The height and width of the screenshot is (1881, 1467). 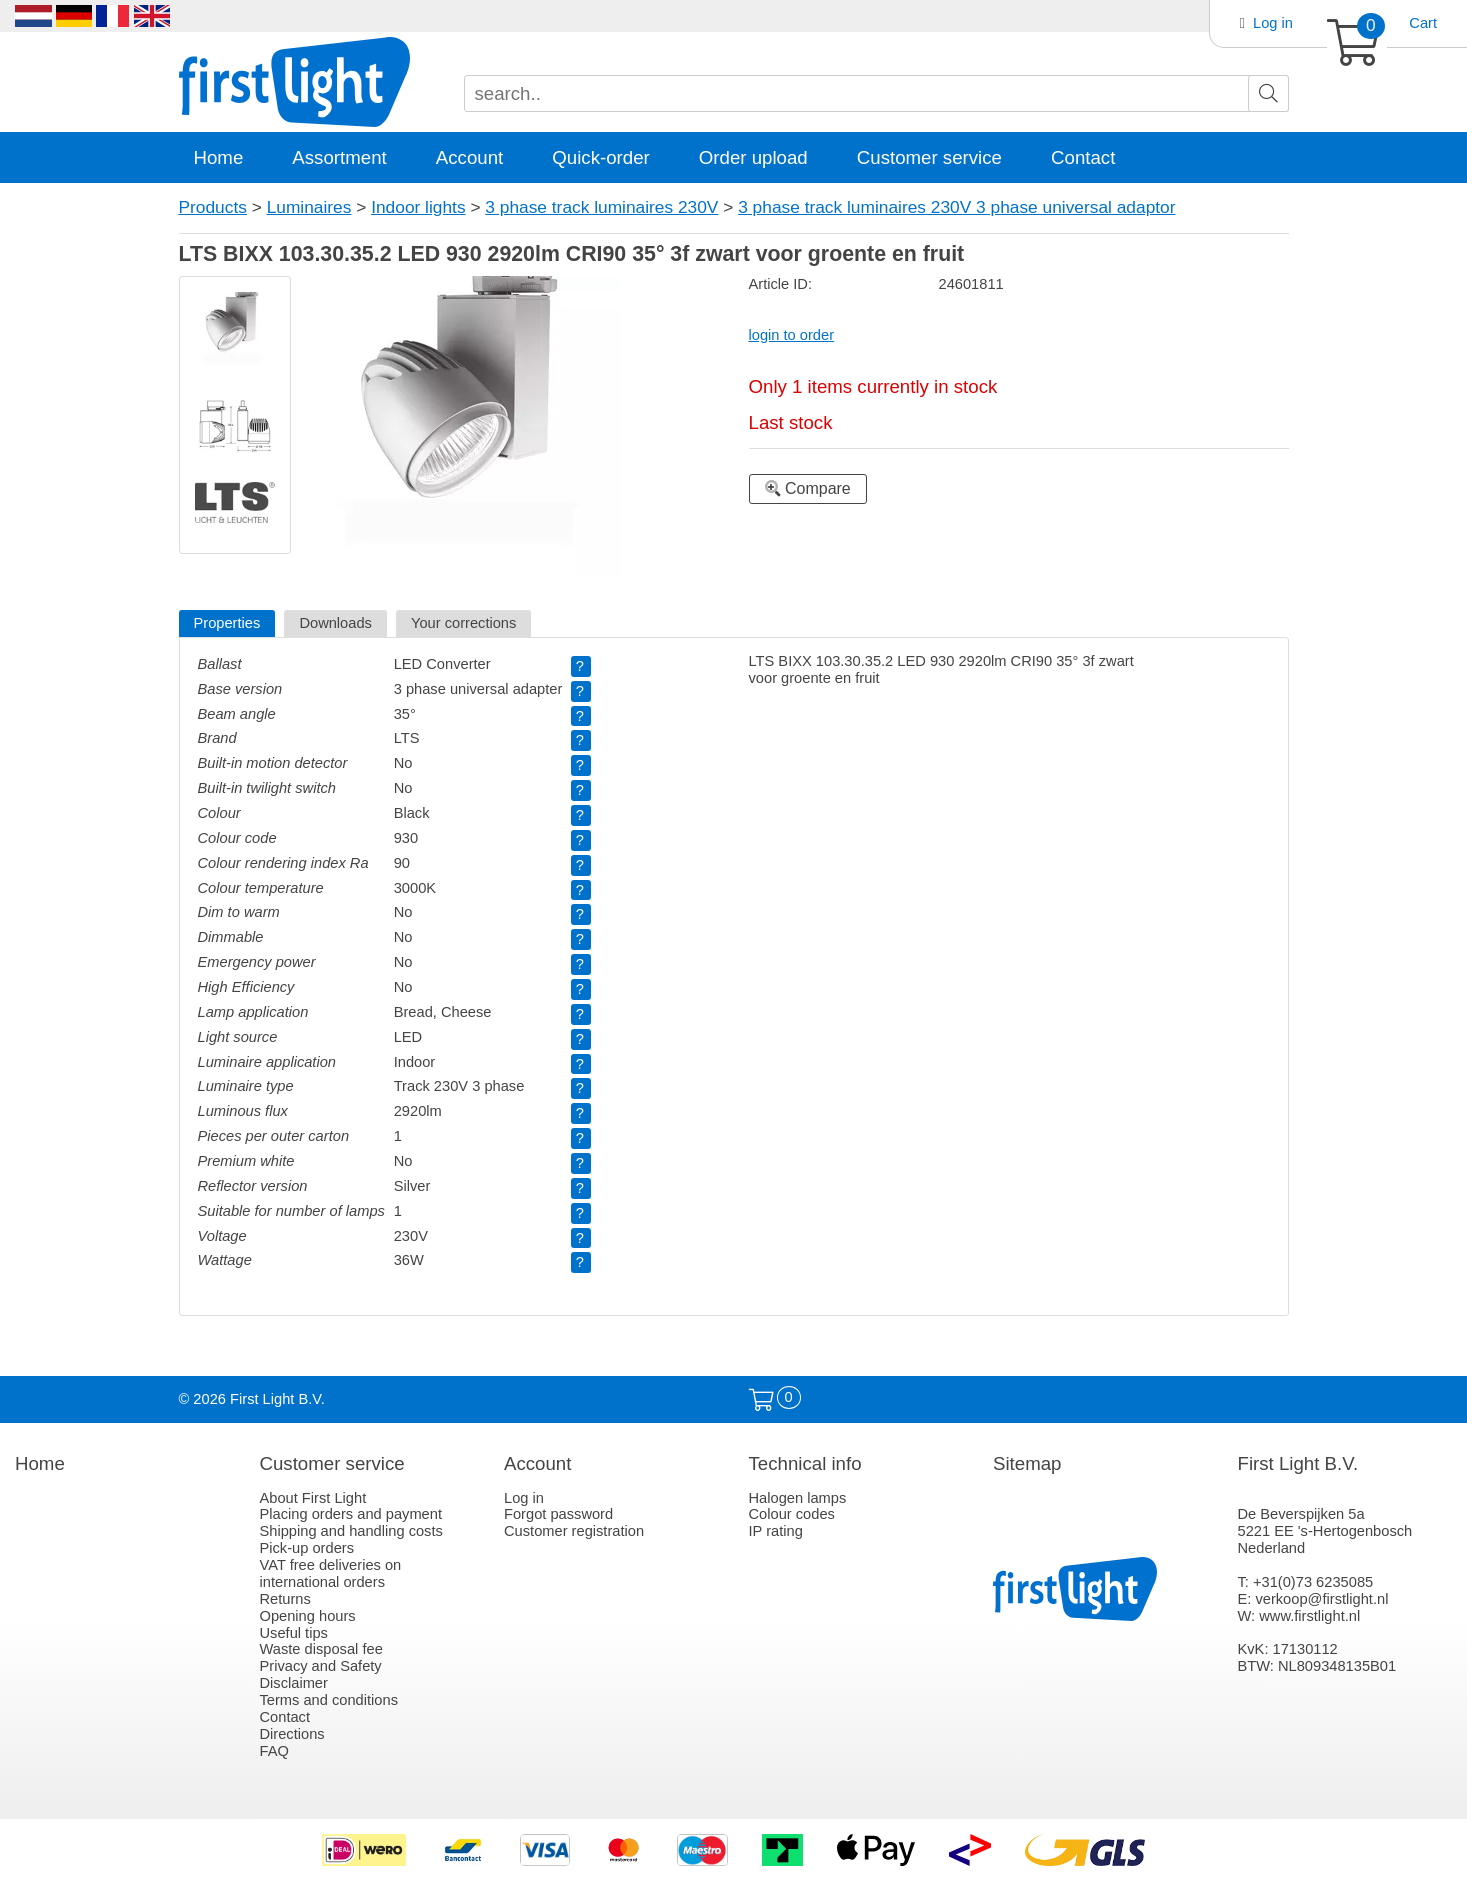 I want to click on Privacy and Safety, so click(x=321, y=1666).